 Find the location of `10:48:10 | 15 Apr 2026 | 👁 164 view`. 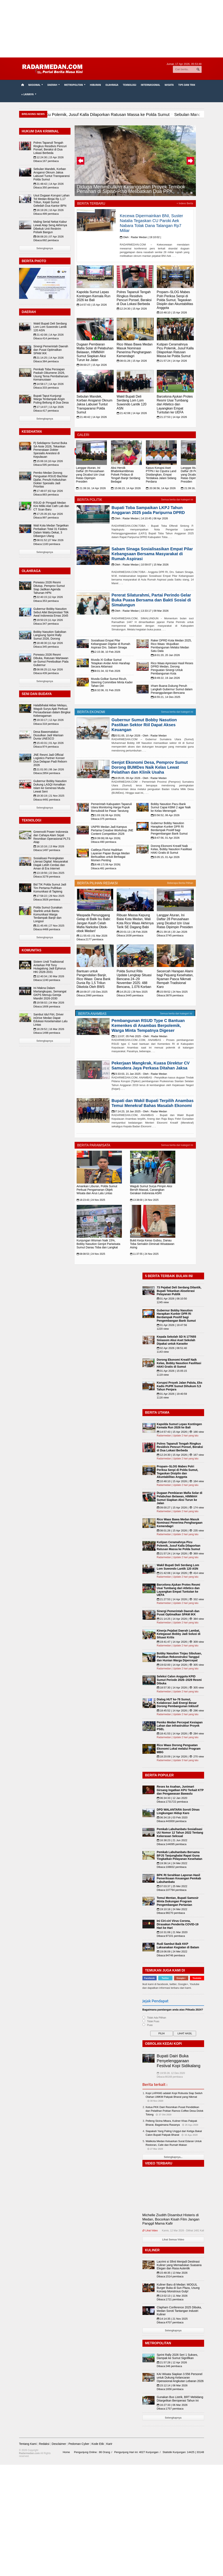

10:48:10 | 15 Apr 2026 | 👁 164 view is located at coordinates (180, 1481).